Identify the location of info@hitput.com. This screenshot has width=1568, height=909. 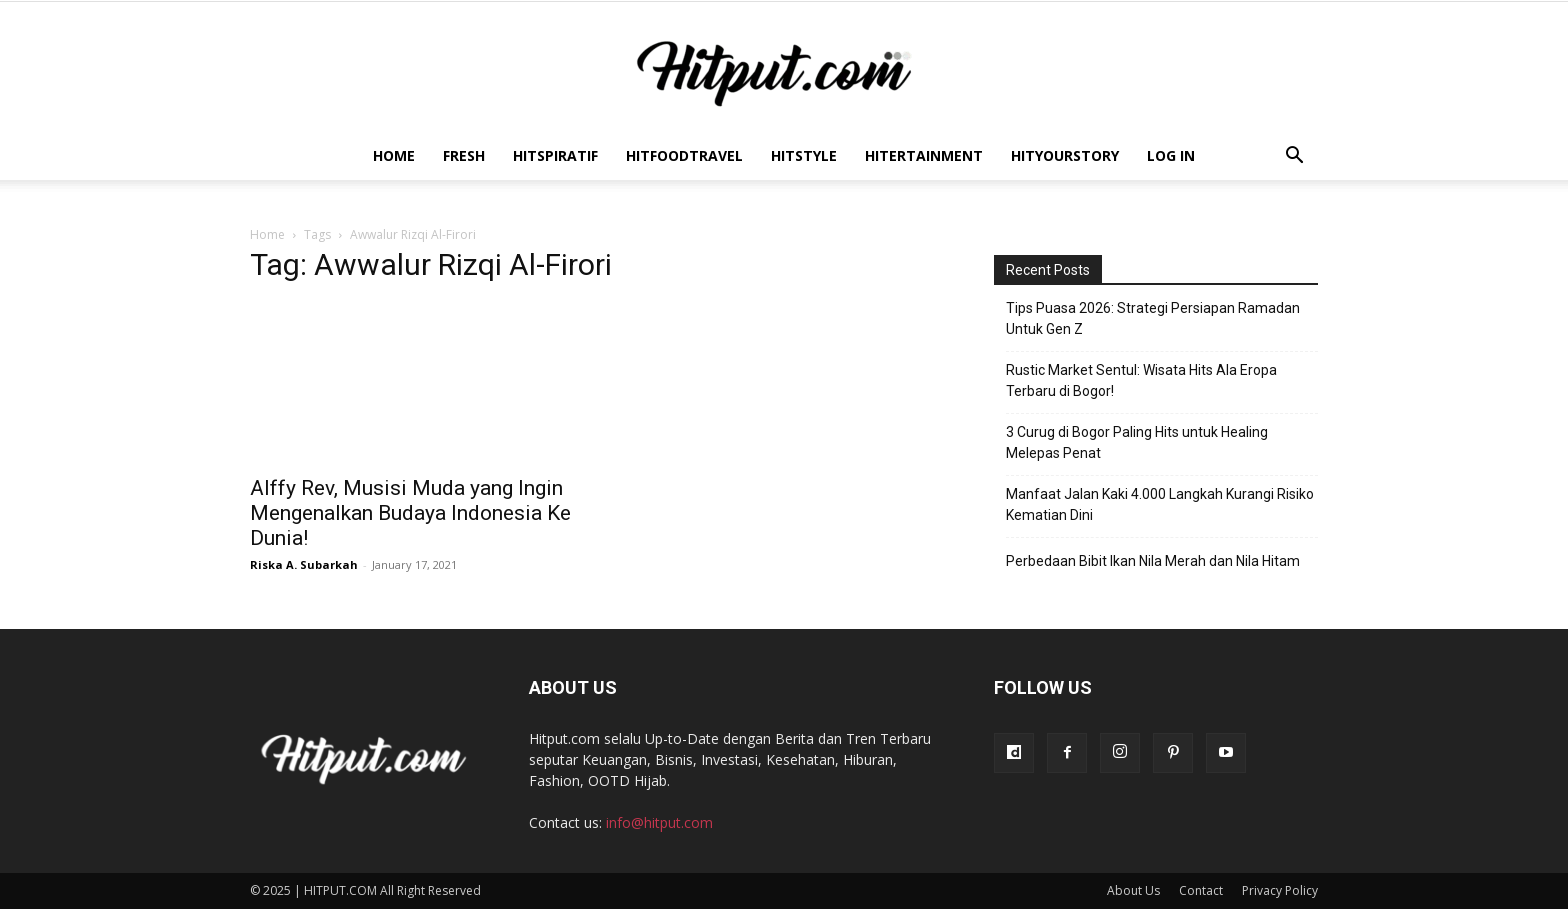
(659, 822).